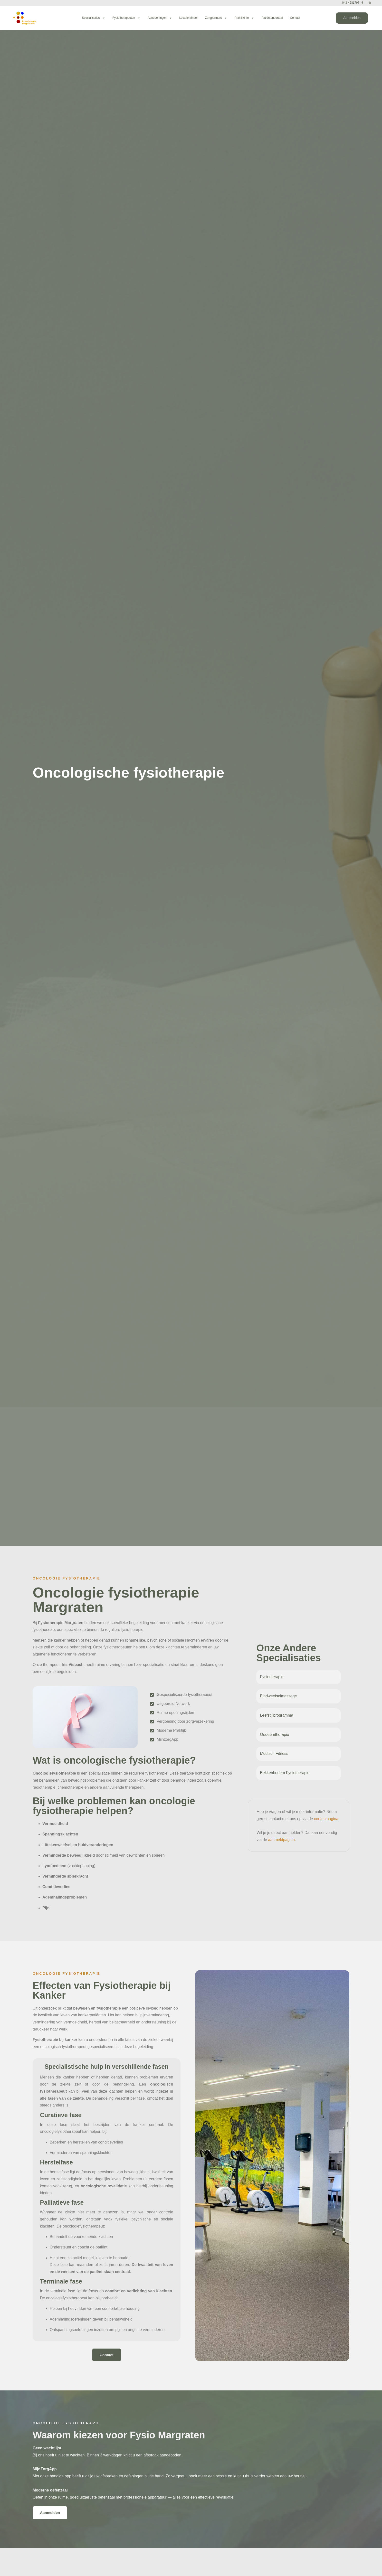  I want to click on [Bindweefselmassage], so click(334, 1696).